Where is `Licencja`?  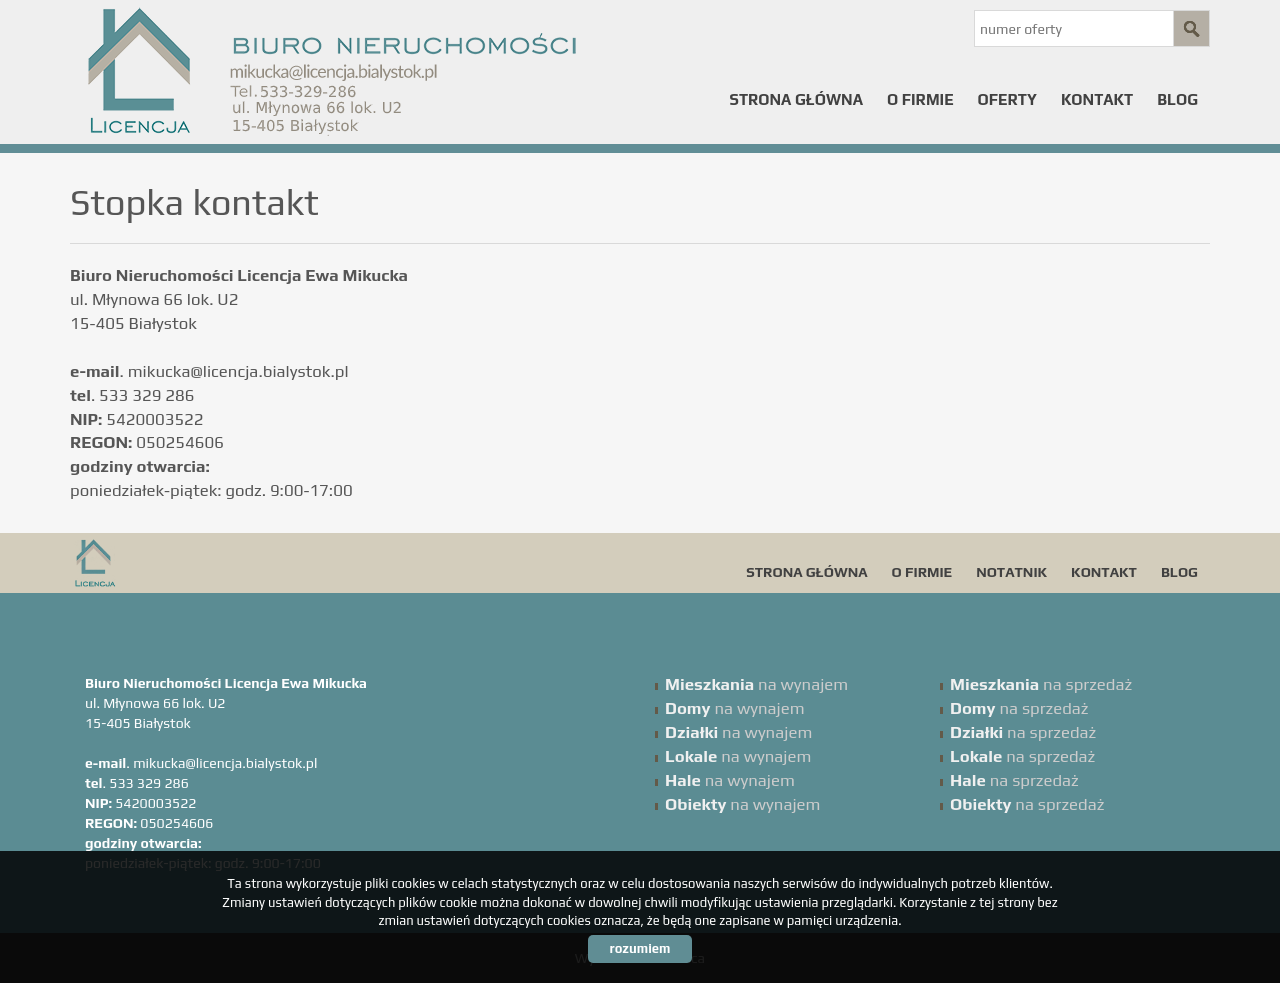 Licencja is located at coordinates (225, 562).